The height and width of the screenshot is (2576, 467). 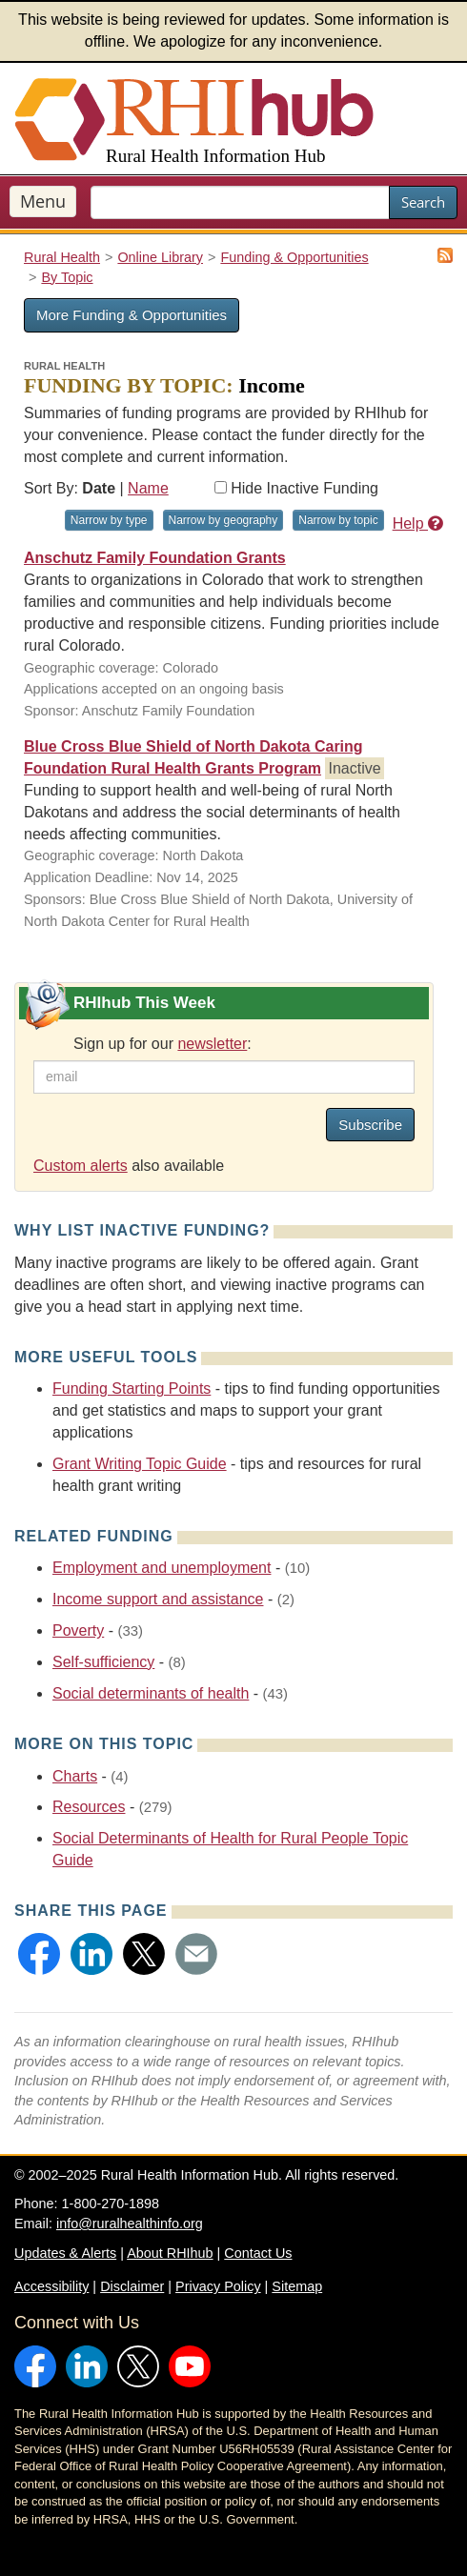 I want to click on Self-sufficiency [Related event topics: Self-sufficiency], so click(x=103, y=1662).